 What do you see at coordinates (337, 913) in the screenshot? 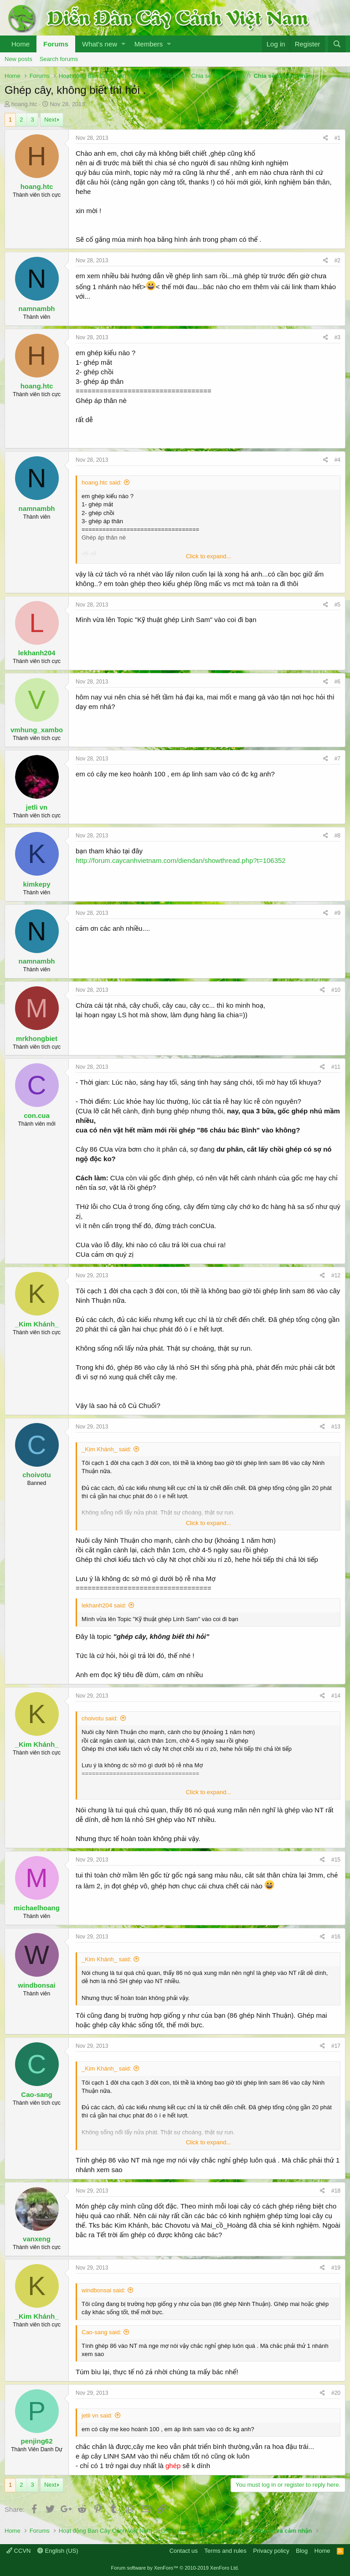
I see `#9` at bounding box center [337, 913].